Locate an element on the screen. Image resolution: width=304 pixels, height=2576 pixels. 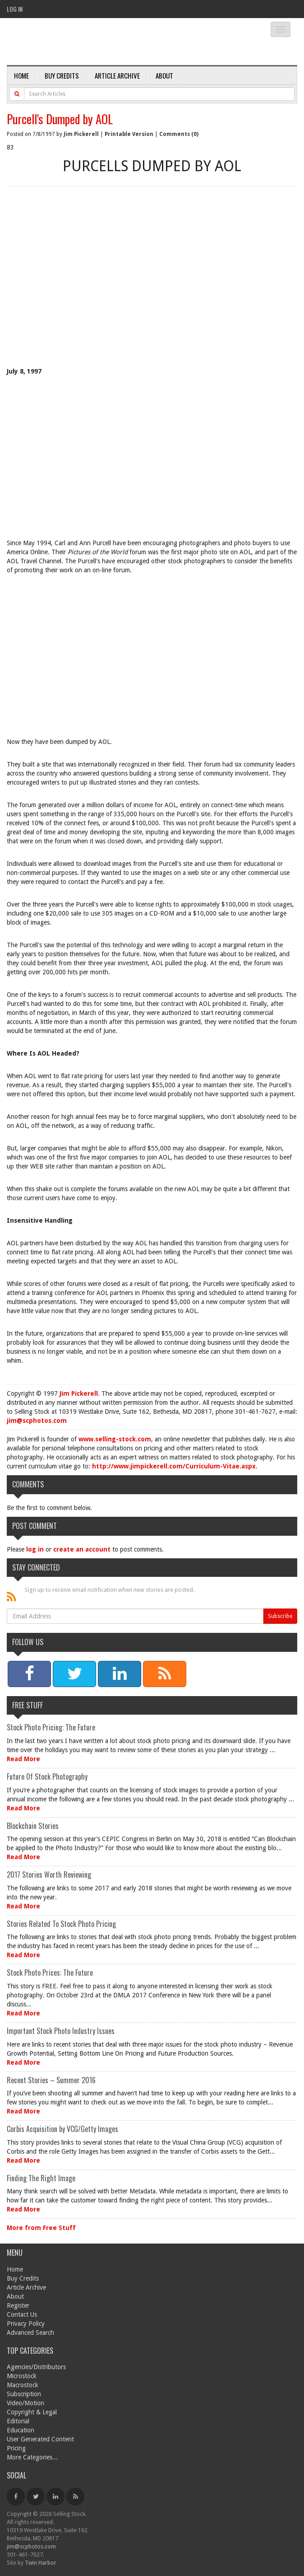
Jim Pickerell is located at coordinates (81, 134).